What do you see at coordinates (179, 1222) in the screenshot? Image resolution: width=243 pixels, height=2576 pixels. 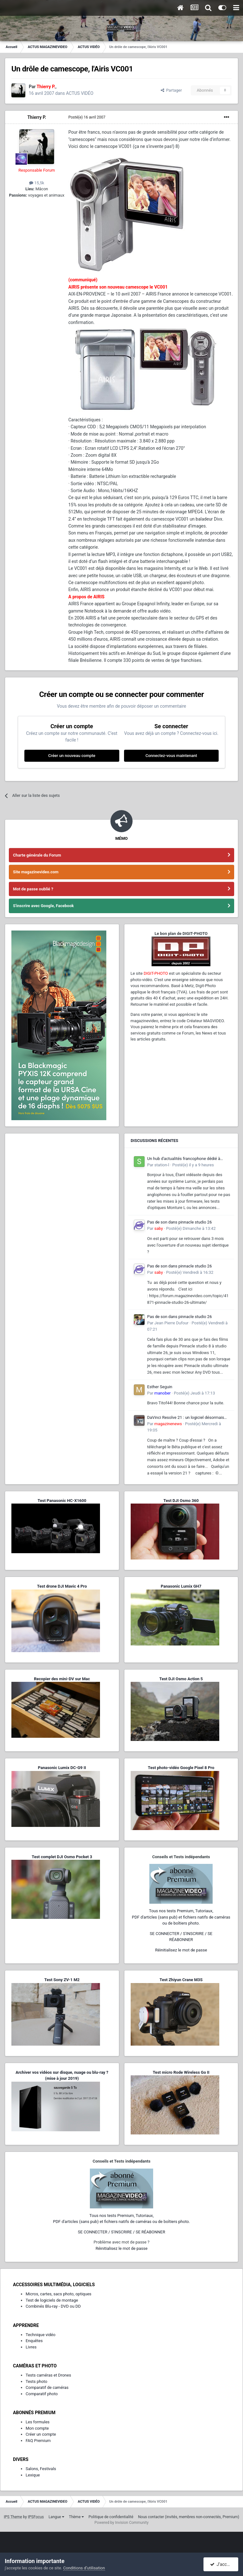 I see `Pas de son dans pinnacle studio 26` at bounding box center [179, 1222].